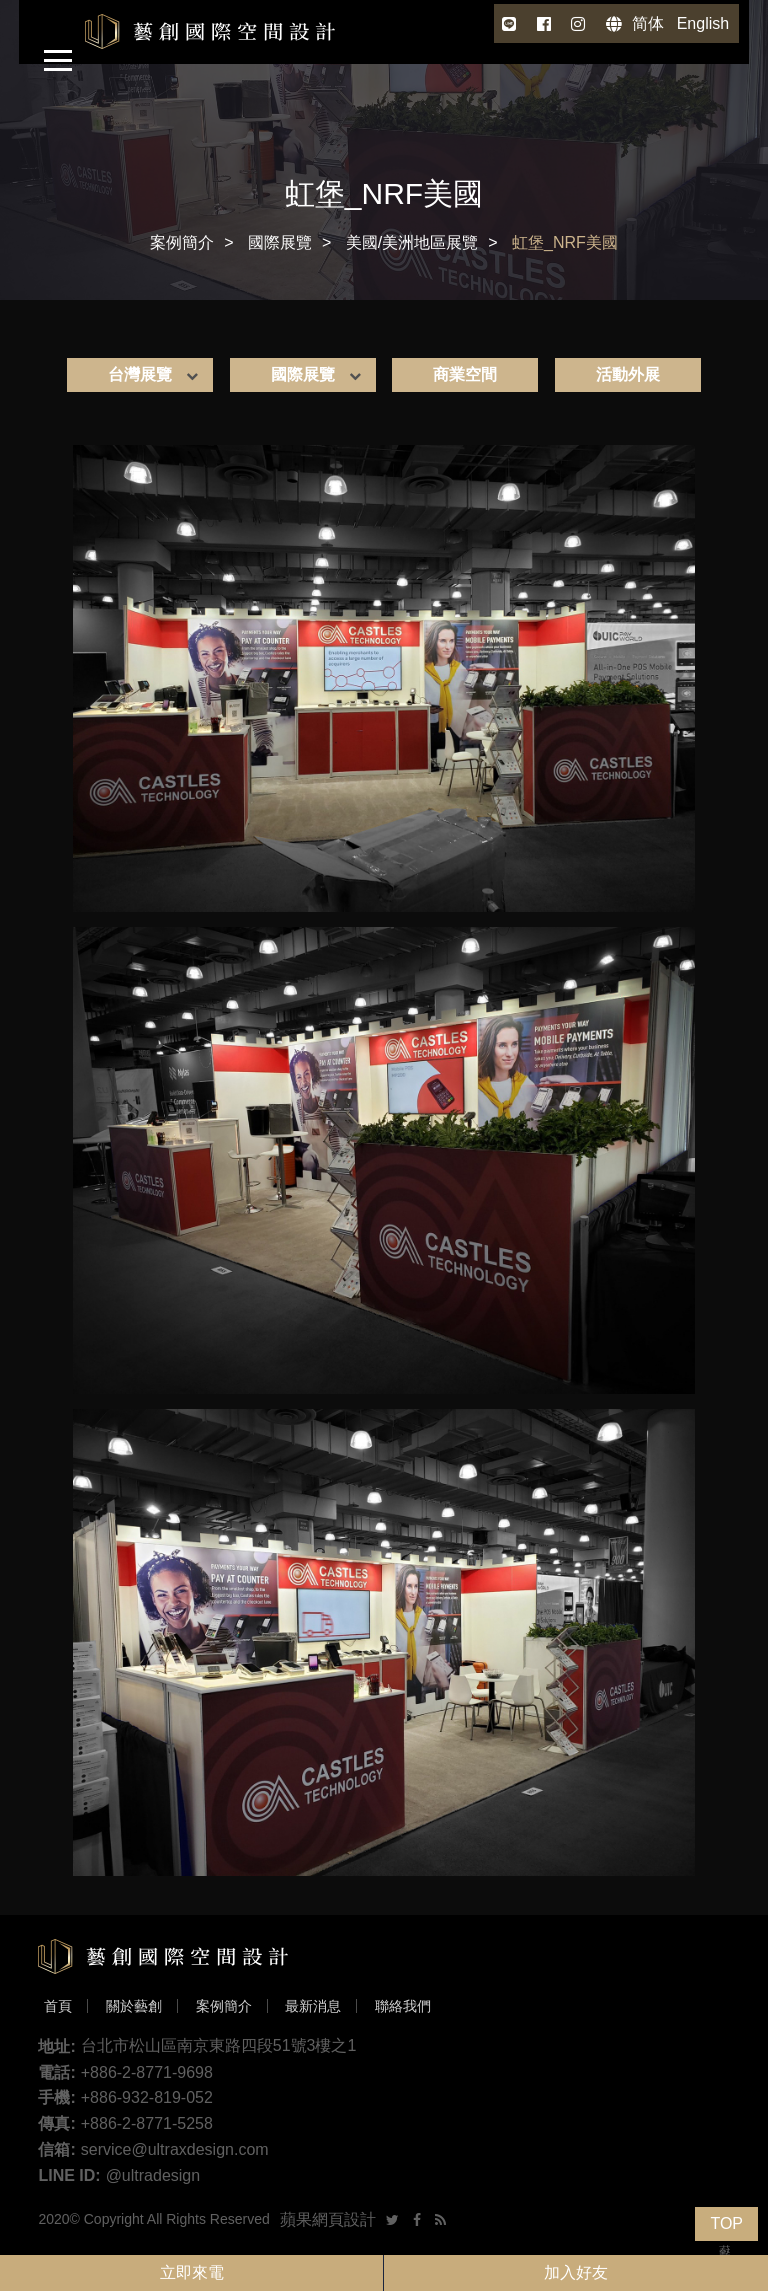 This screenshot has height=2291, width=768. What do you see at coordinates (404, 2024) in the screenshot?
I see `聯絡我們` at bounding box center [404, 2024].